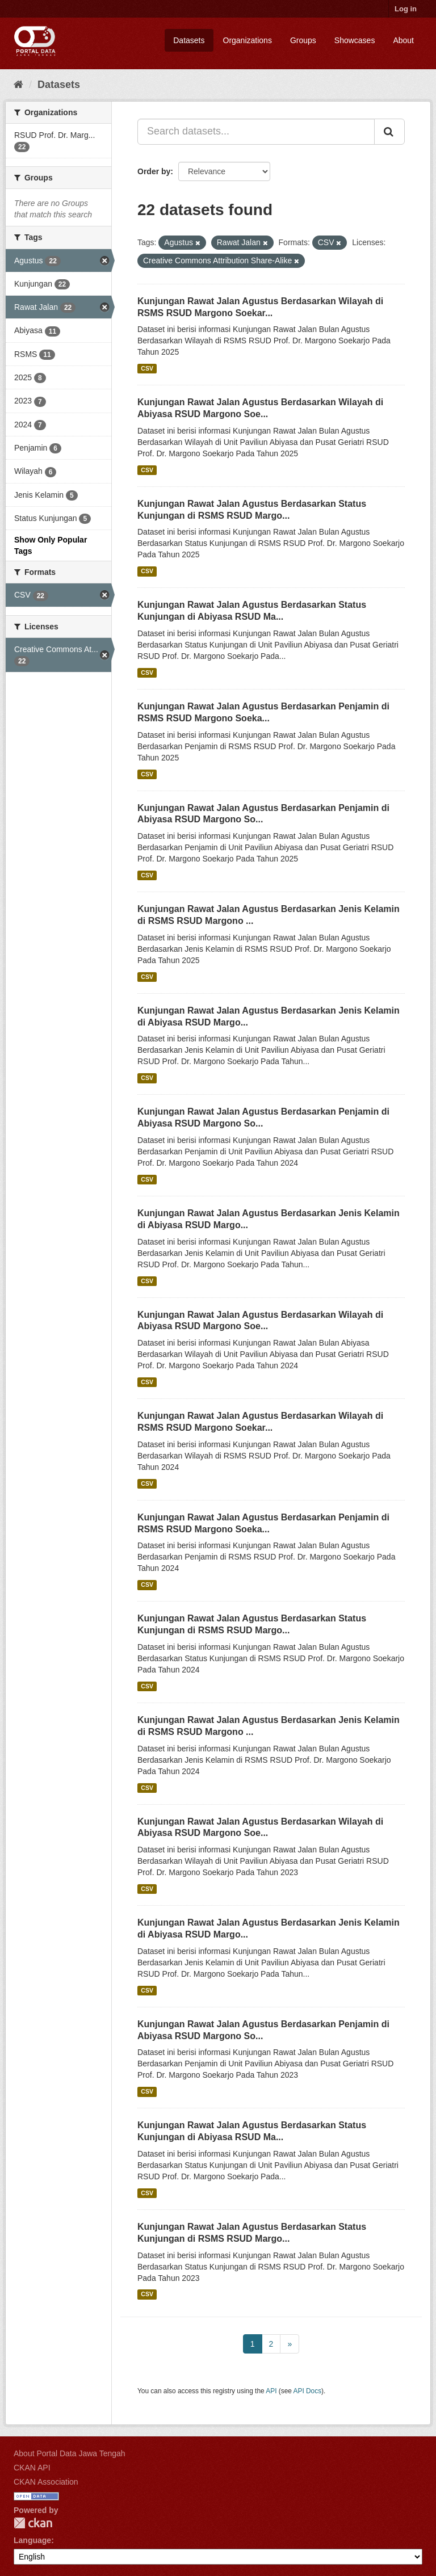 This screenshot has height=2576, width=436. Describe the element at coordinates (247, 40) in the screenshot. I see `Organizations` at that location.